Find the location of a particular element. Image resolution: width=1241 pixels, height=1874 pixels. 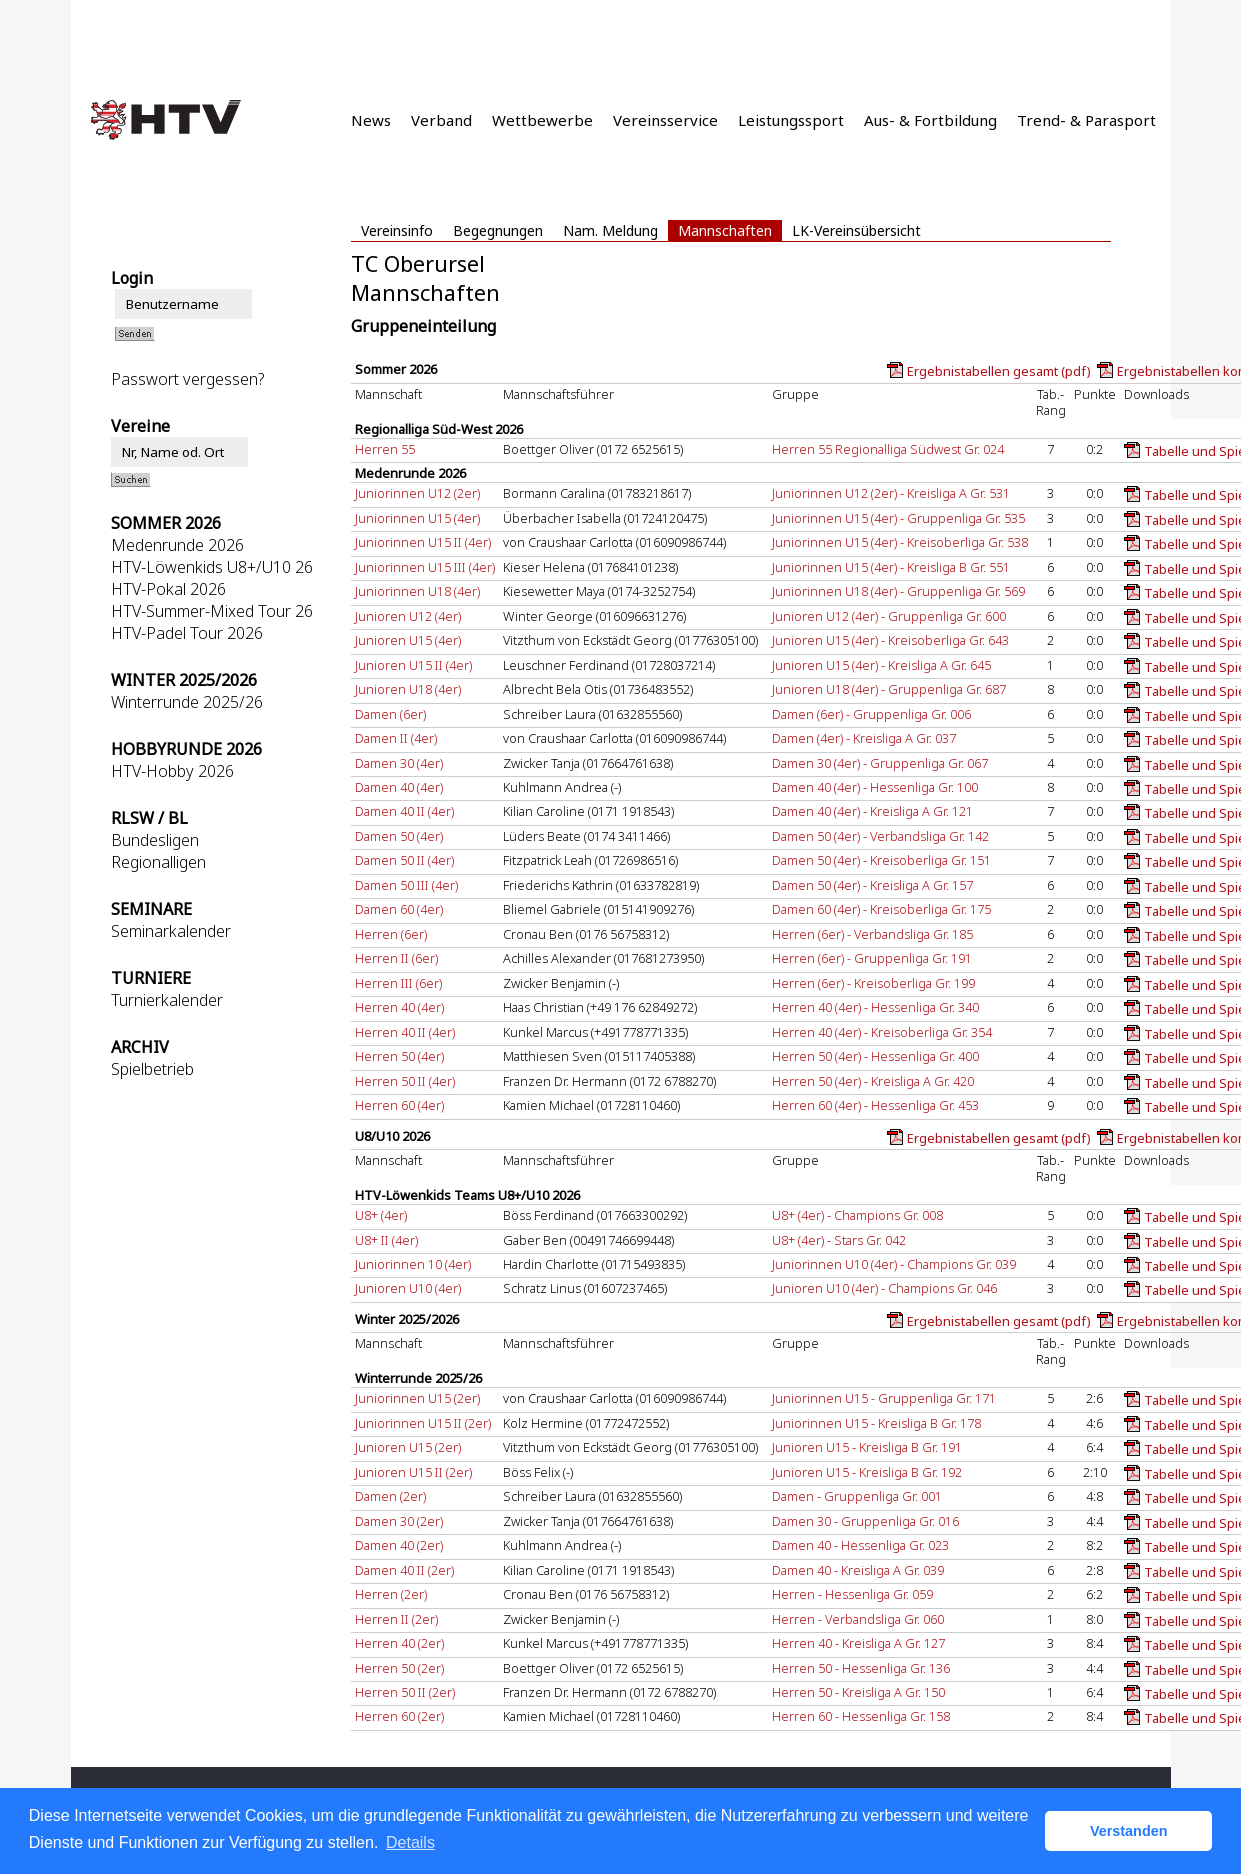

Aus- & Fortbildung is located at coordinates (930, 120).